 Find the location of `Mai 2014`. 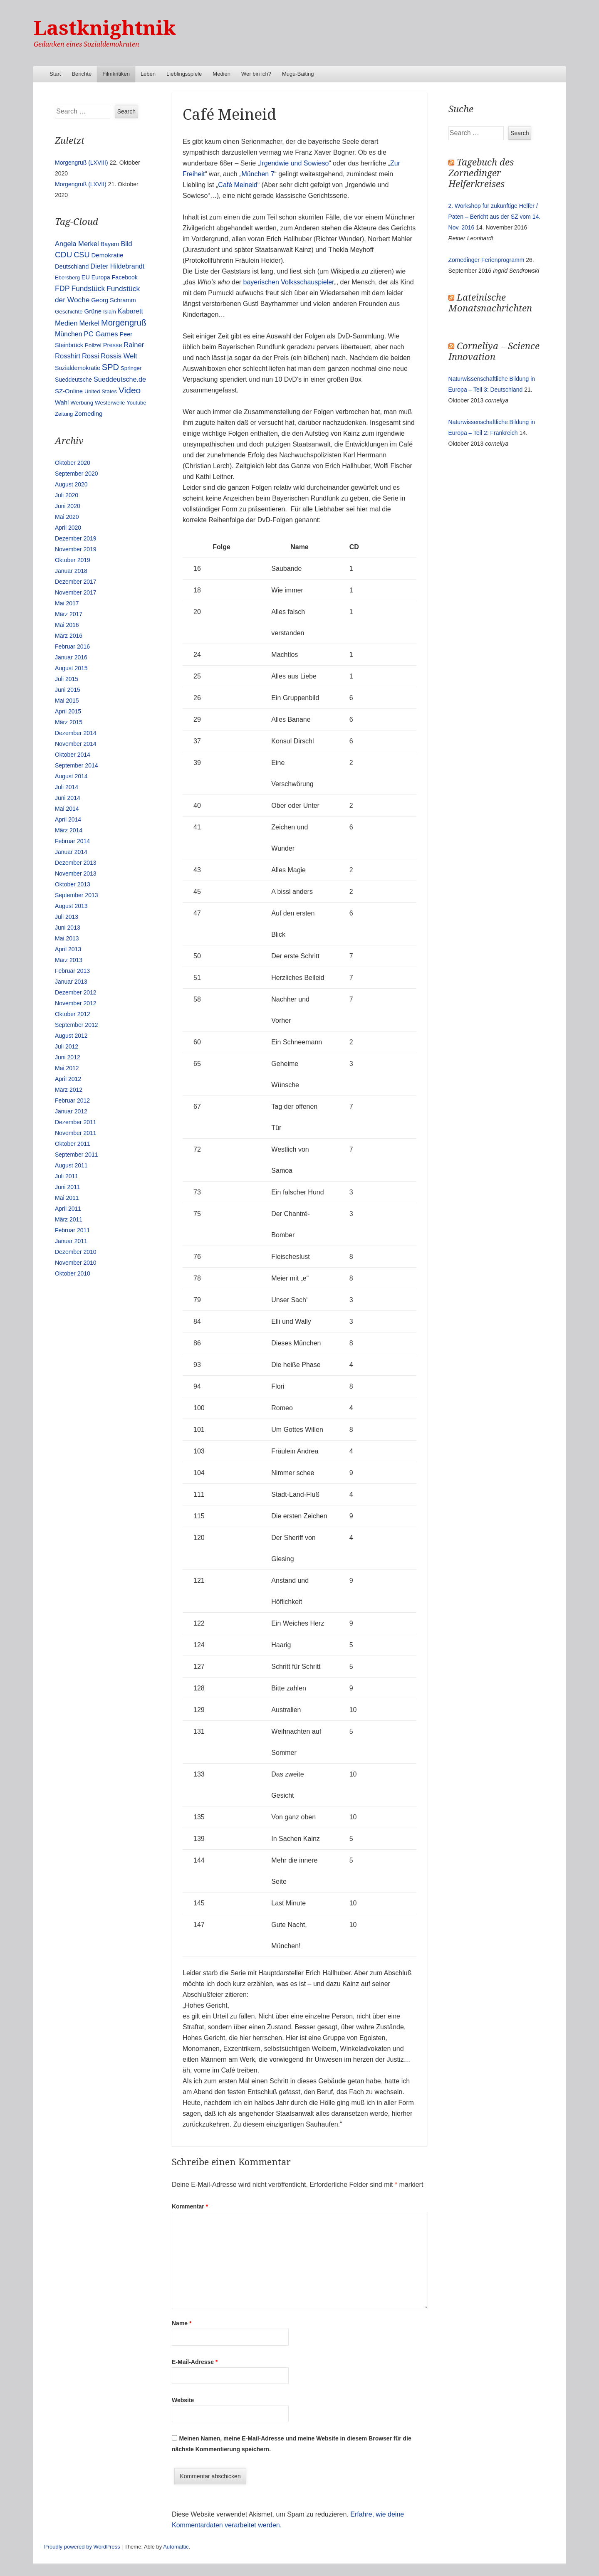

Mai 2014 is located at coordinates (67, 808).